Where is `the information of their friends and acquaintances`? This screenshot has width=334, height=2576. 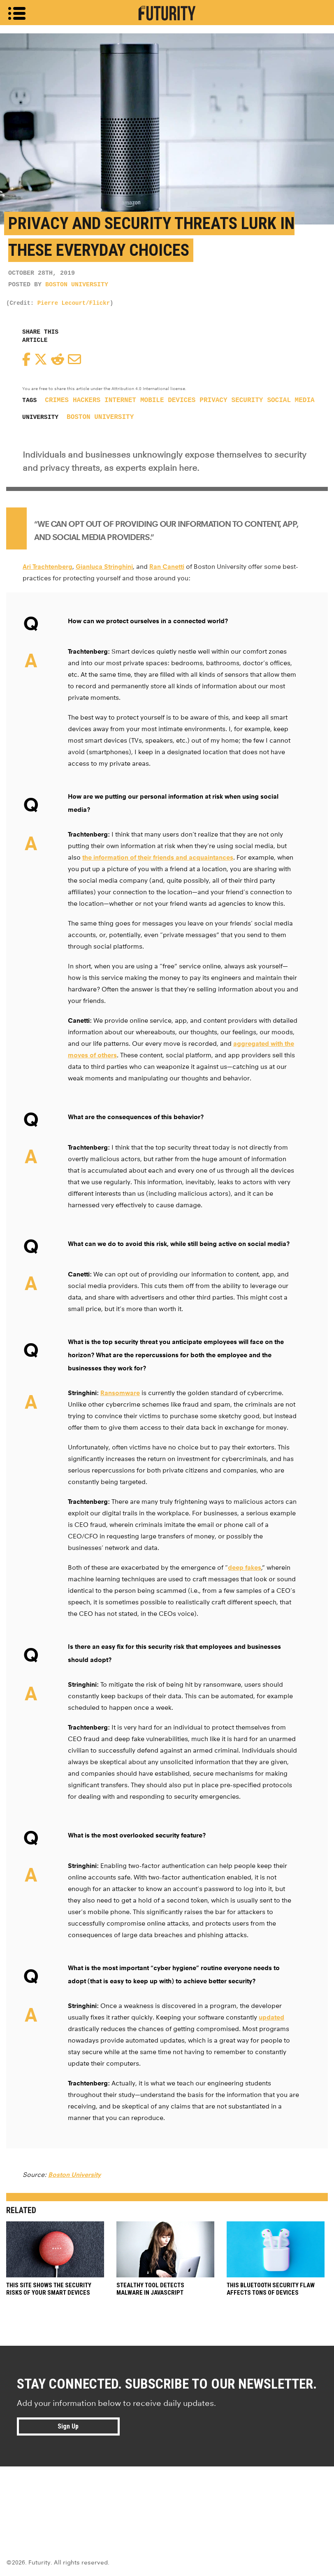
the information of their friends and acquaintances is located at coordinates (157, 857).